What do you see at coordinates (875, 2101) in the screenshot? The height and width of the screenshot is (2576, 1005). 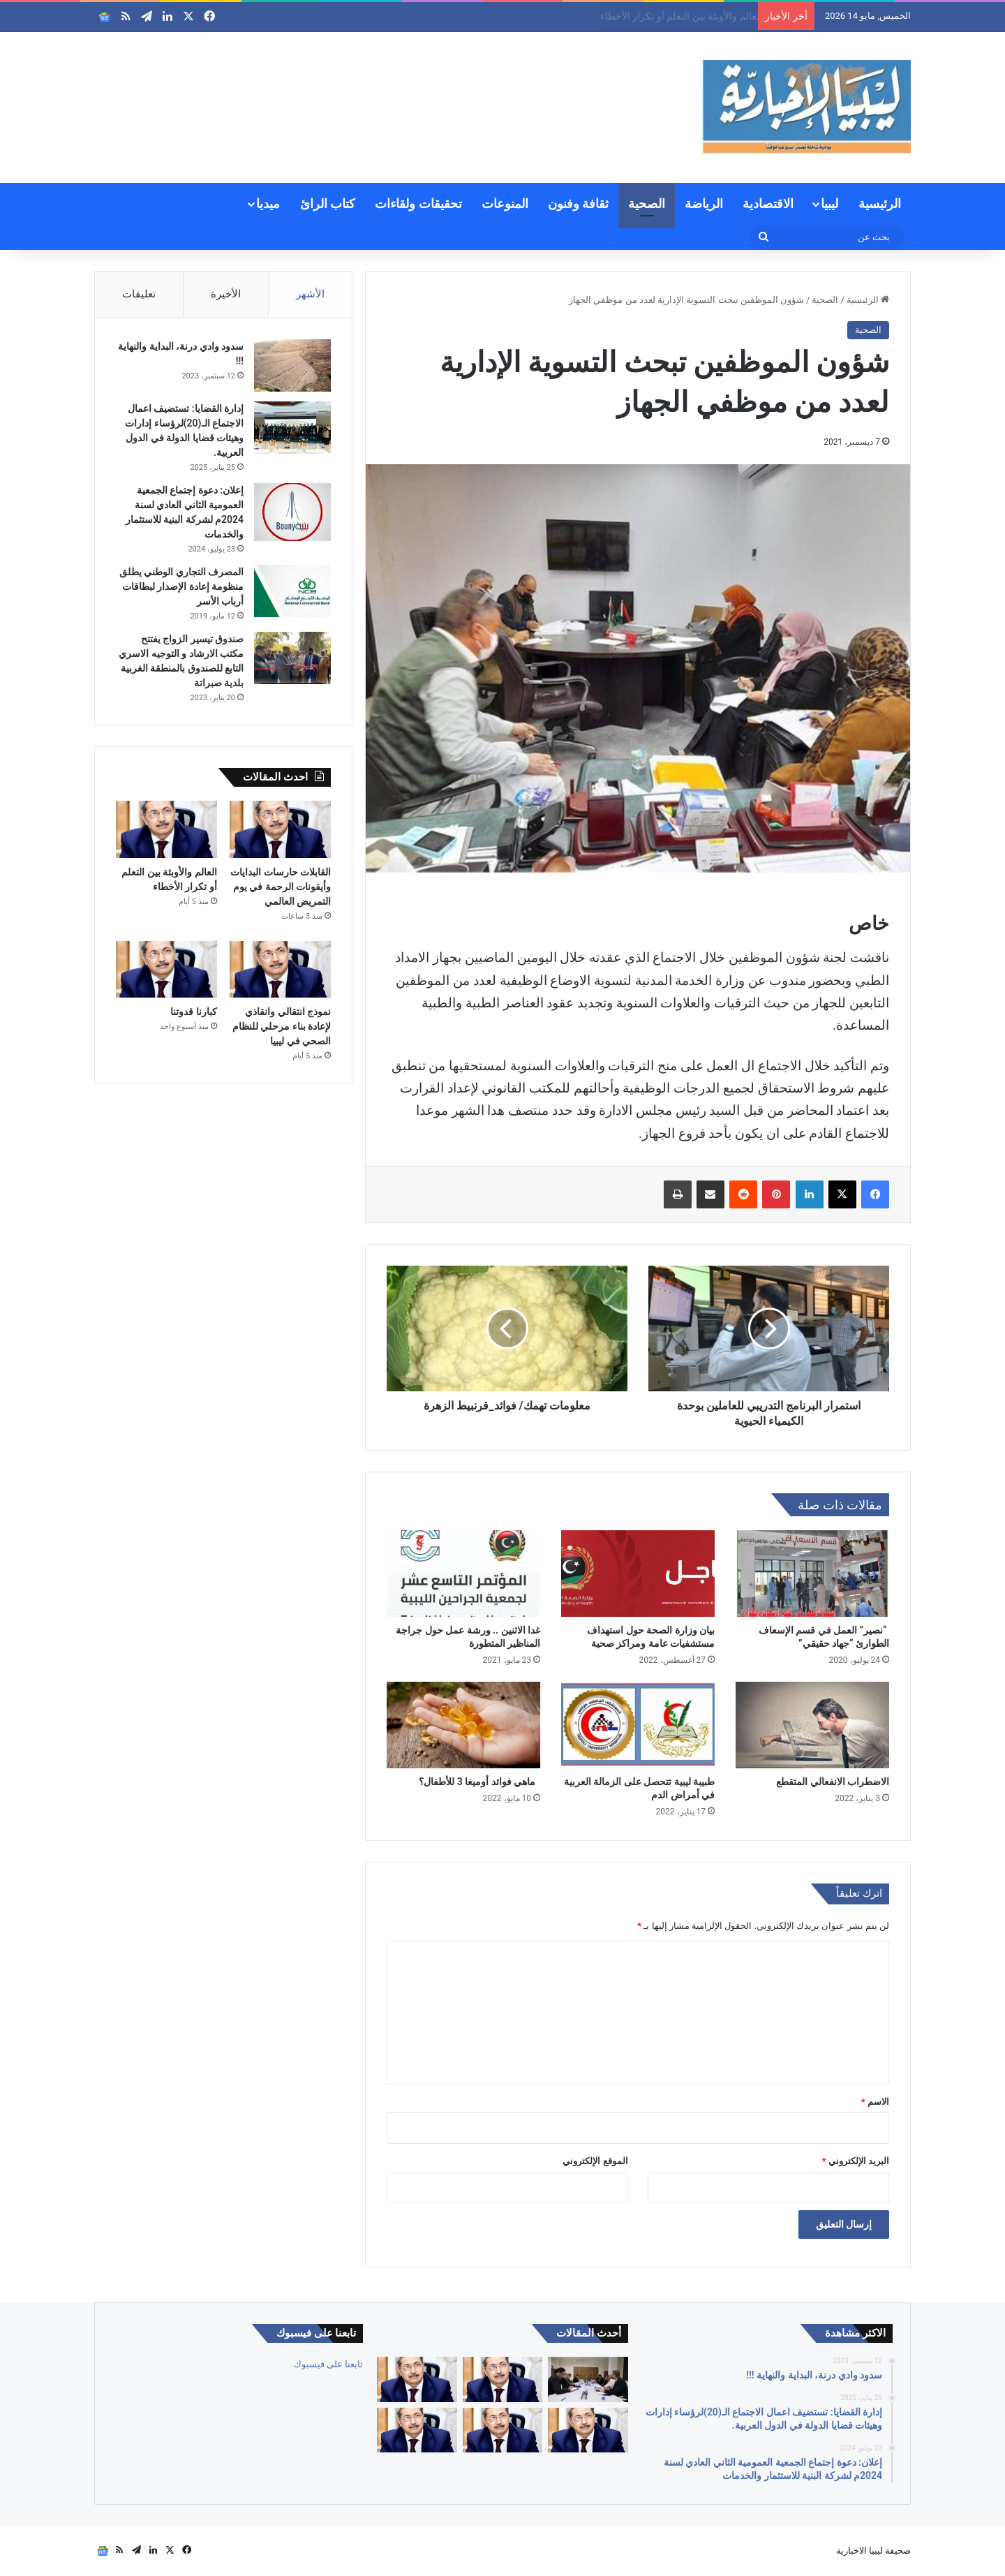 I see `الاسم` at bounding box center [875, 2101].